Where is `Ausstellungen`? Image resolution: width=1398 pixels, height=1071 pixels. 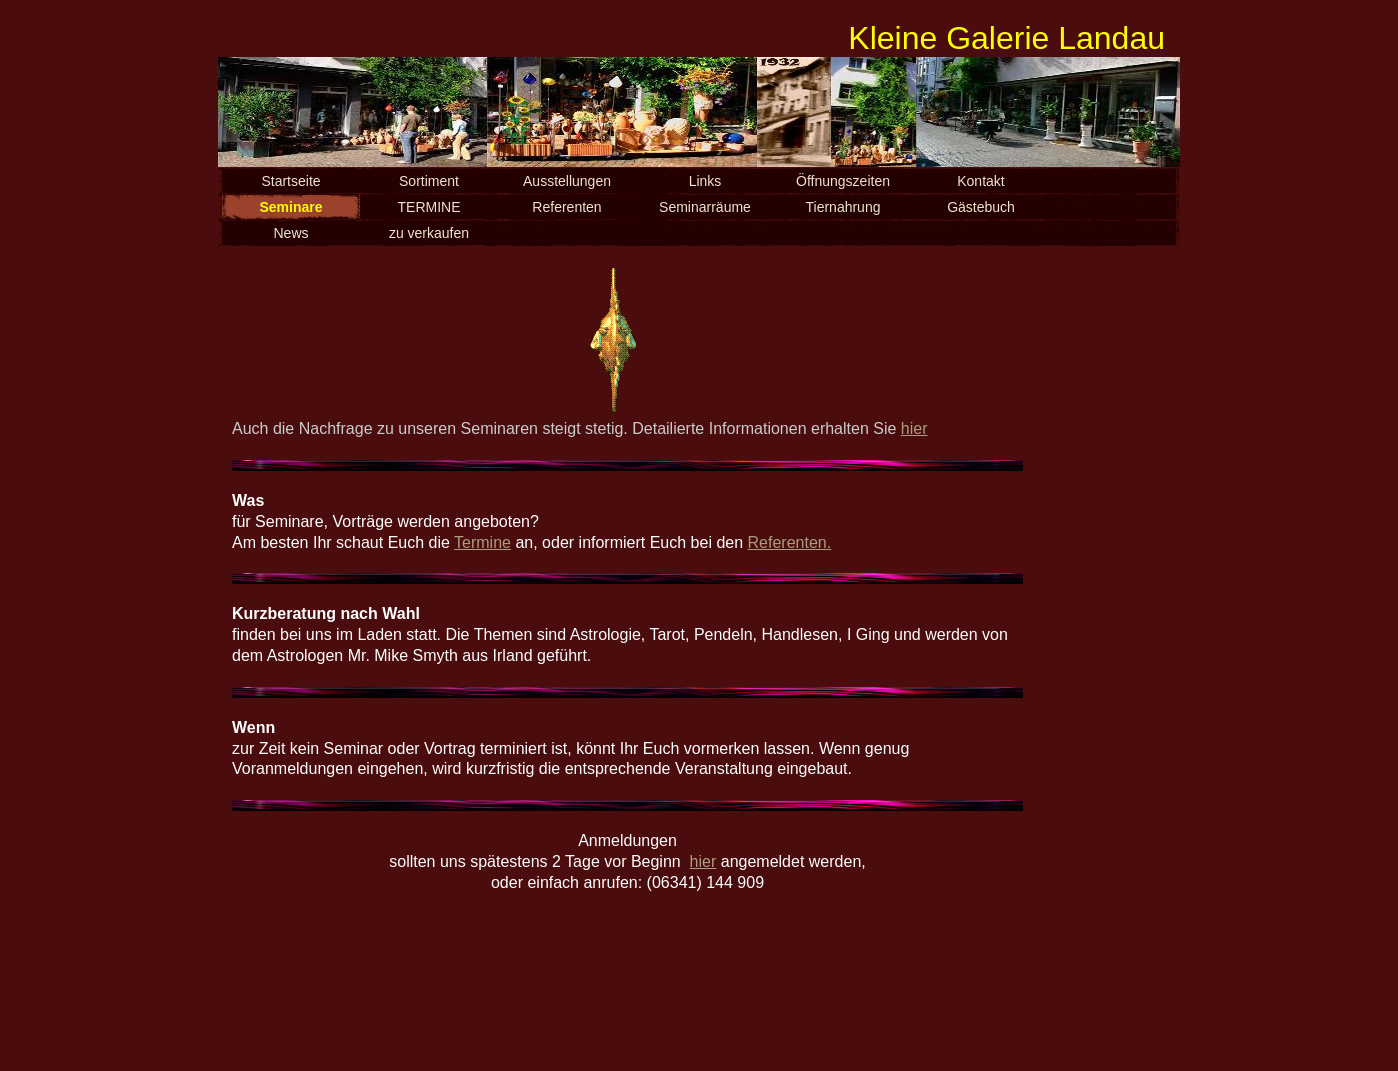
Ausstellungen is located at coordinates (567, 181).